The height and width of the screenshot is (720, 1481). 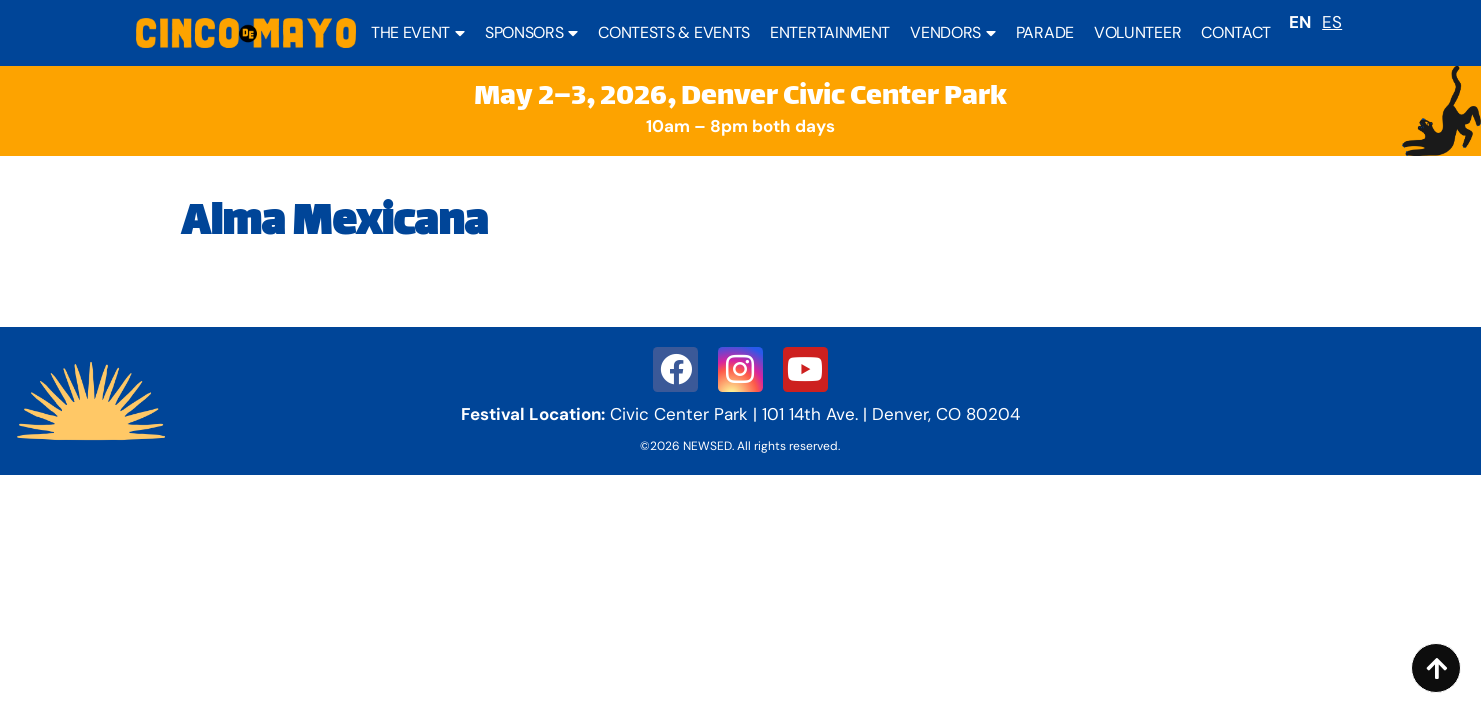 What do you see at coordinates (830, 32) in the screenshot?
I see `Entertainment` at bounding box center [830, 32].